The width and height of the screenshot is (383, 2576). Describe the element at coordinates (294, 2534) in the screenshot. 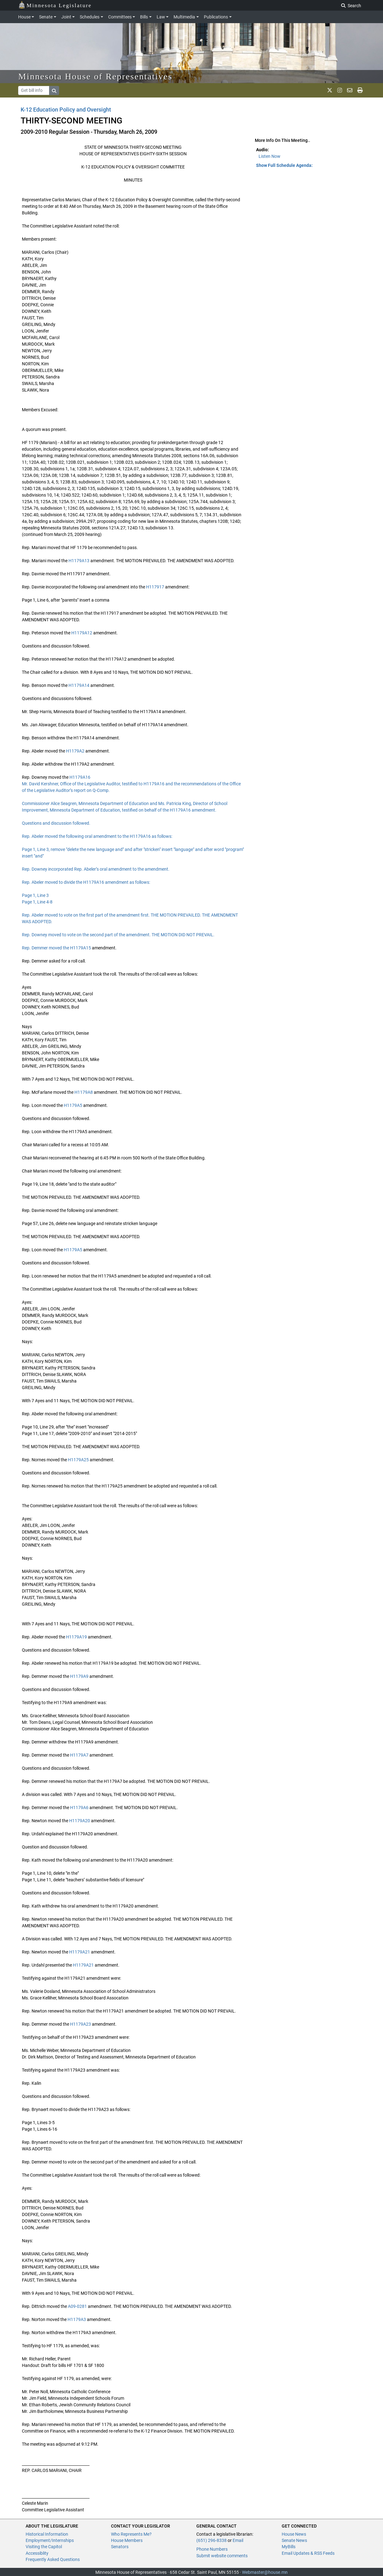

I see `House News` at that location.